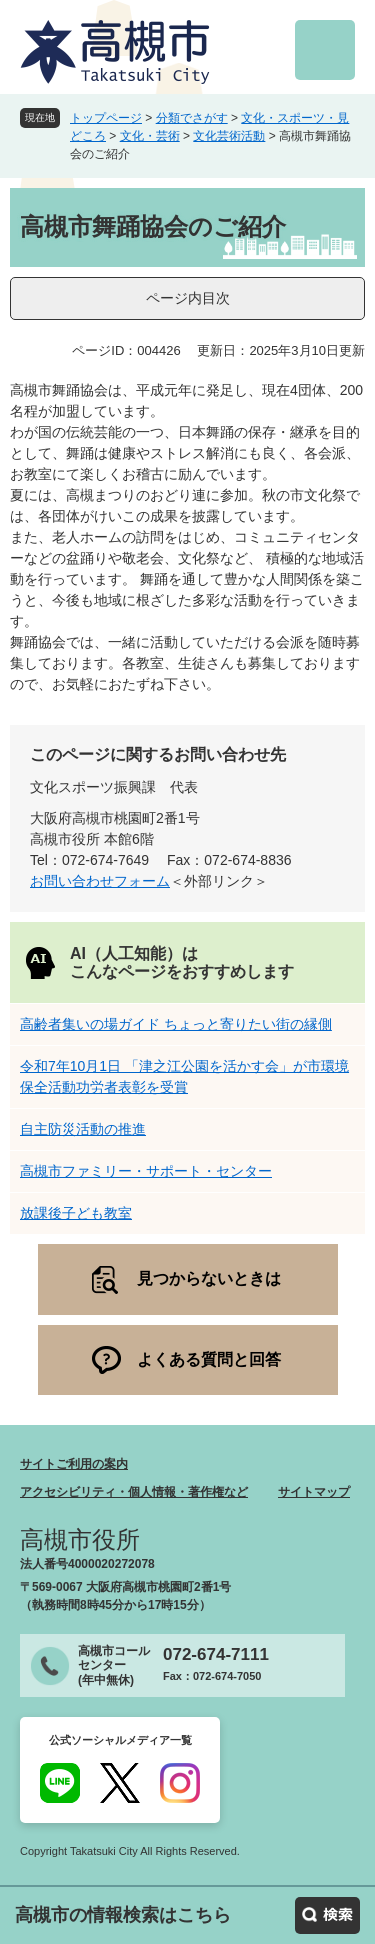 This screenshot has width=375, height=1944. I want to click on 高齢者集いの場ガイド ちょっと寄りたい街の縁側, so click(176, 1024).